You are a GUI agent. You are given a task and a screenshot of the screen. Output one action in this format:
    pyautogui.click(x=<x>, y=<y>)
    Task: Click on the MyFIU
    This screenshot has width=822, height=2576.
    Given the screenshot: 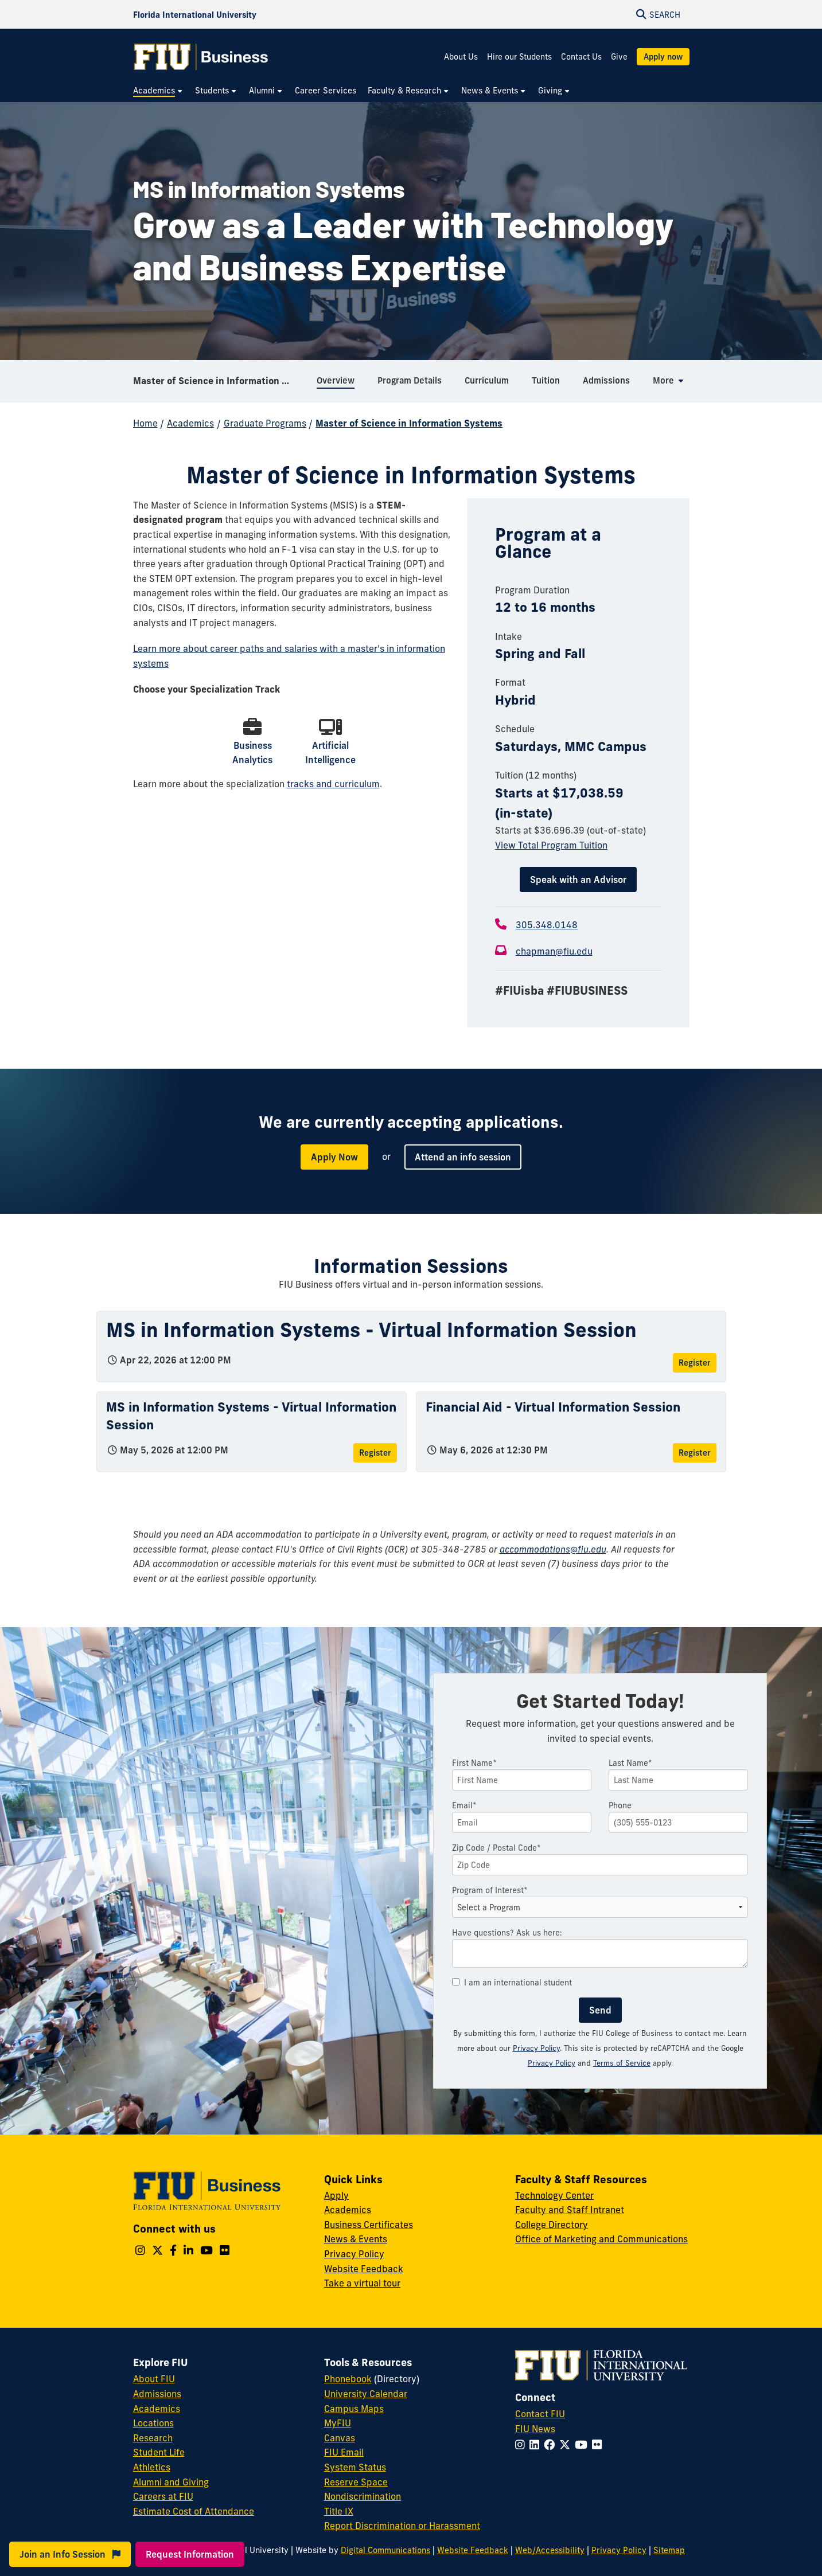 What is the action you would take?
    pyautogui.click(x=337, y=2423)
    